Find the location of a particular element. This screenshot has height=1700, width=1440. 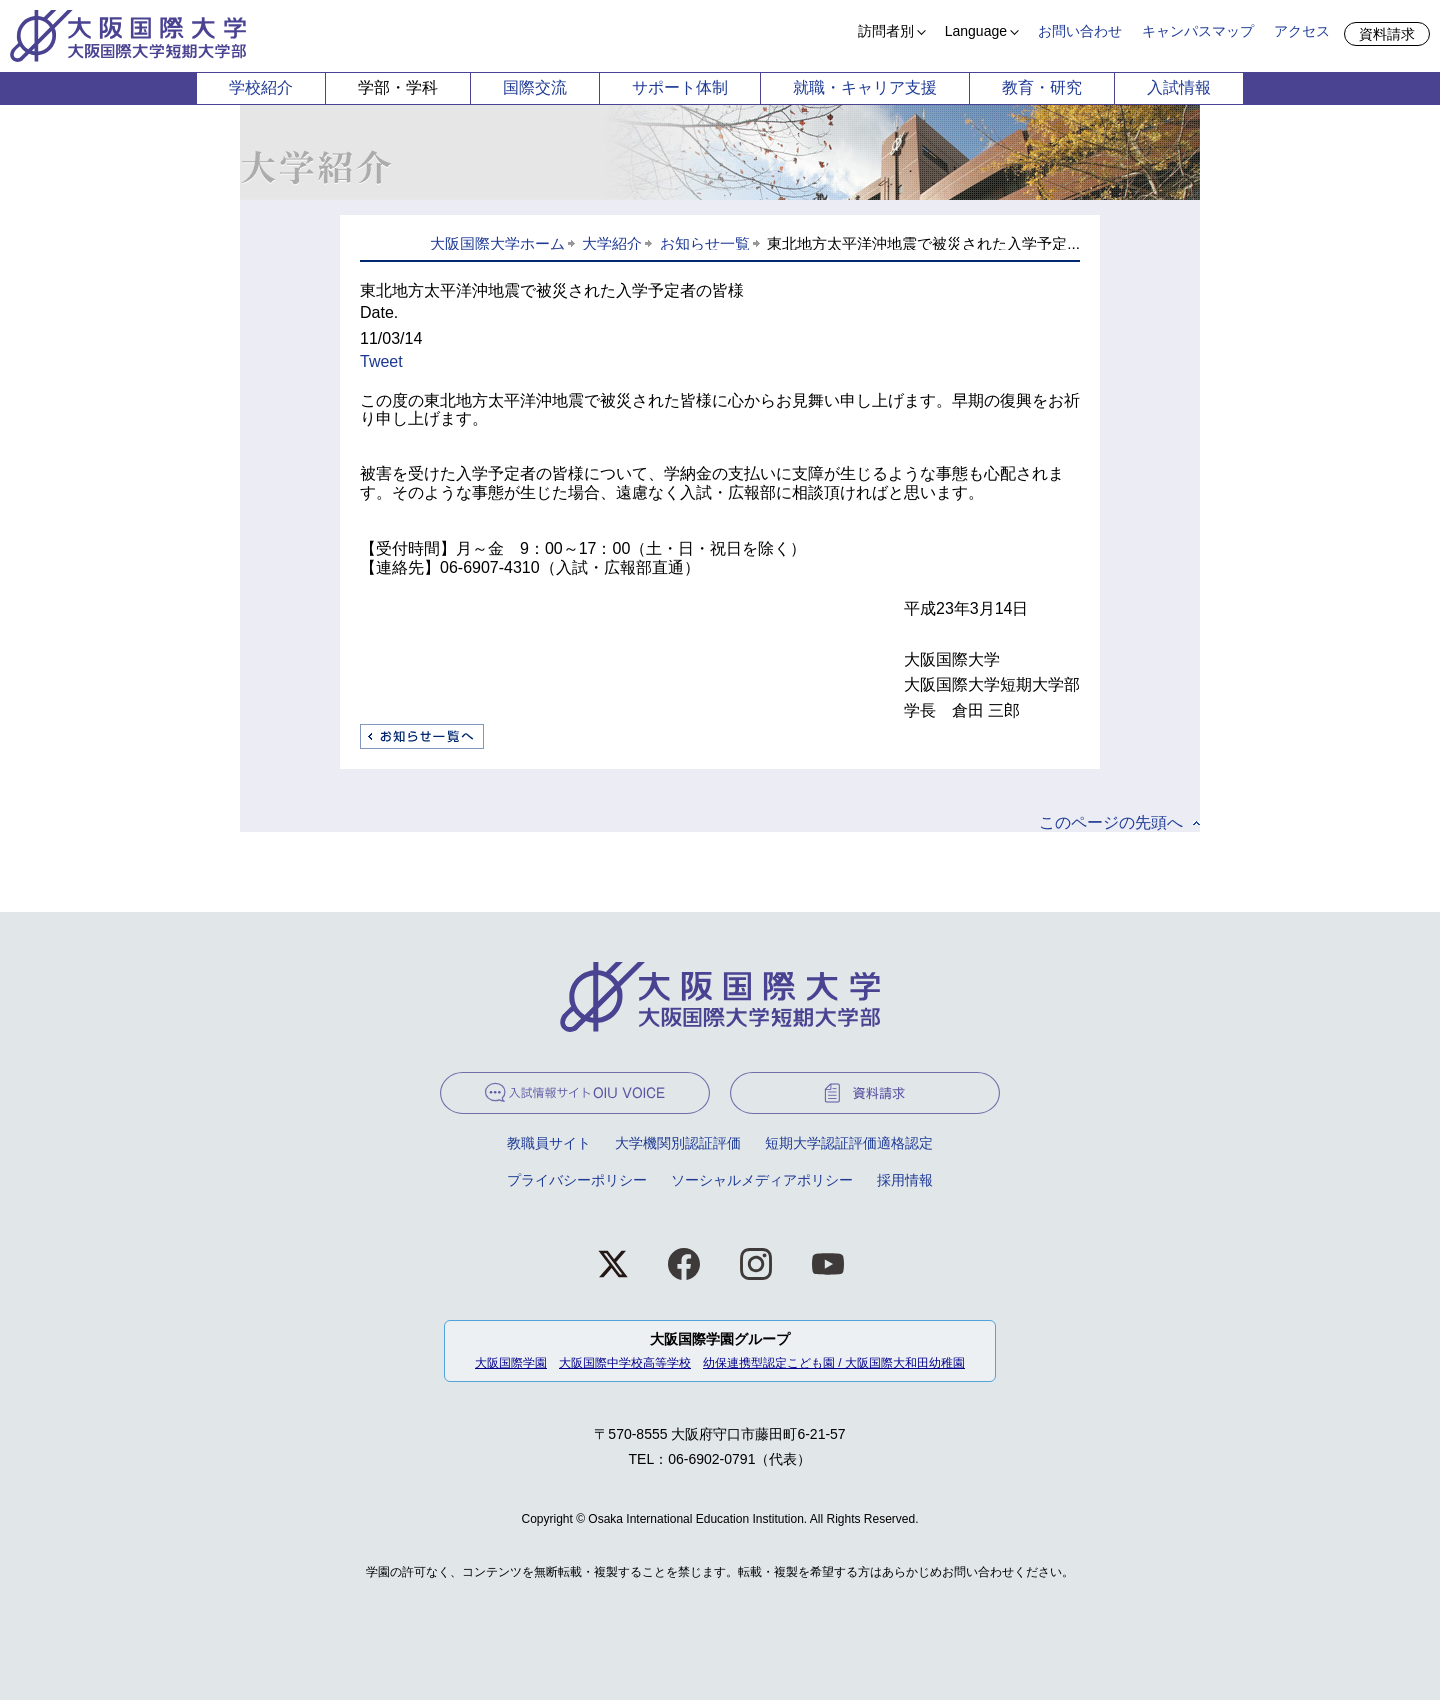

ソーシャルメディアポリシー is located at coordinates (762, 1180).